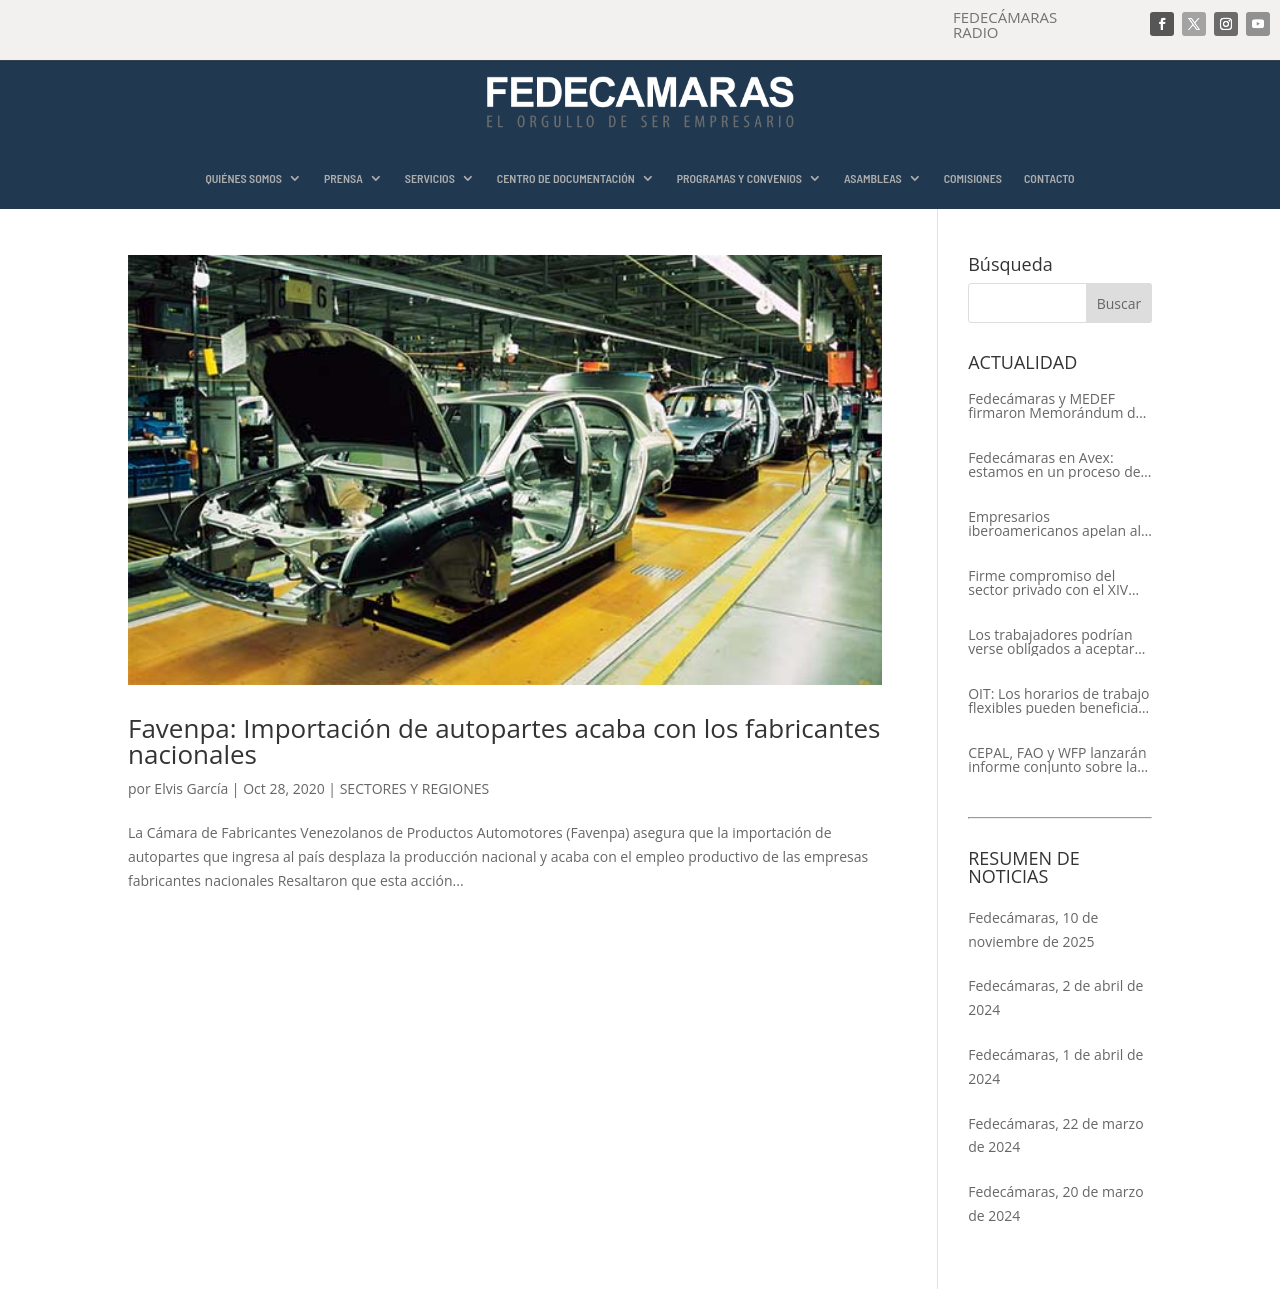 Image resolution: width=1280 pixels, height=1289 pixels. Describe the element at coordinates (1033, 929) in the screenshot. I see `Fedecámaras, 10 de noviembre de 2025` at that location.